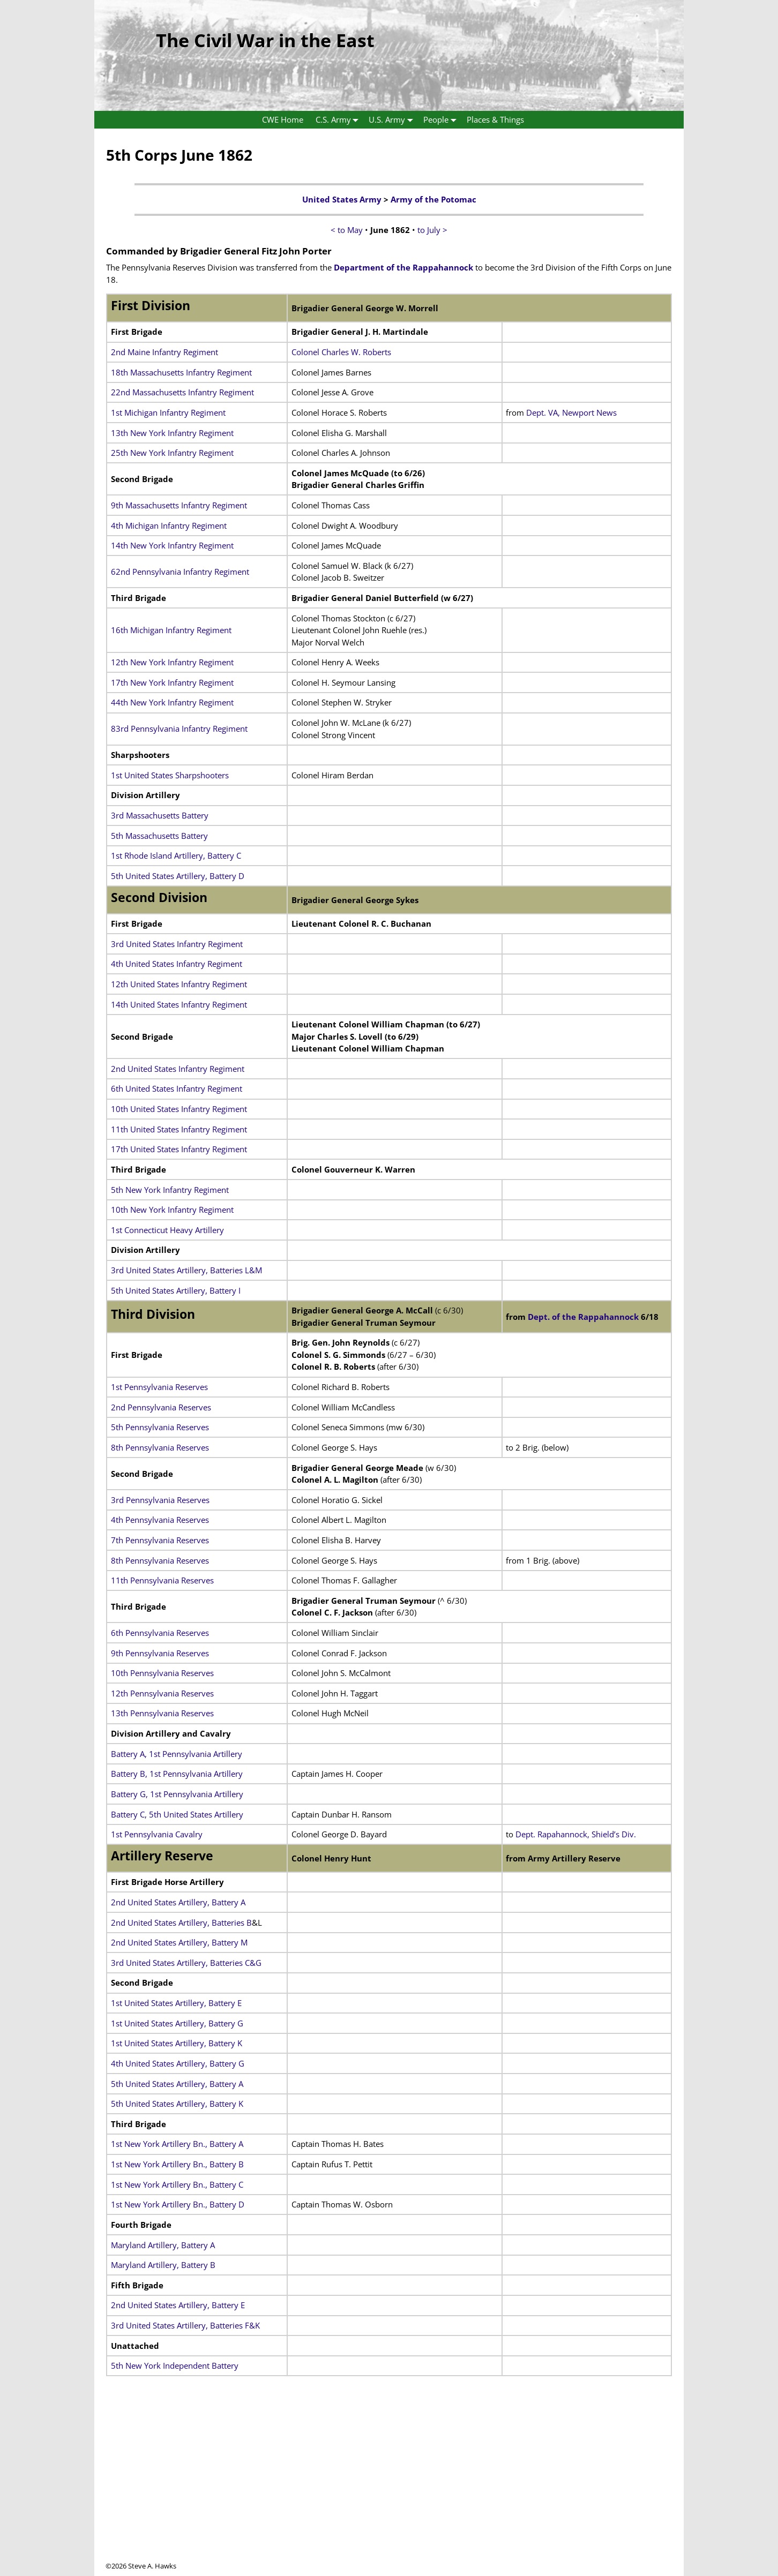 This screenshot has width=778, height=2576. What do you see at coordinates (186, 1270) in the screenshot?
I see `3rd United States Artillery, Batteries L&M` at bounding box center [186, 1270].